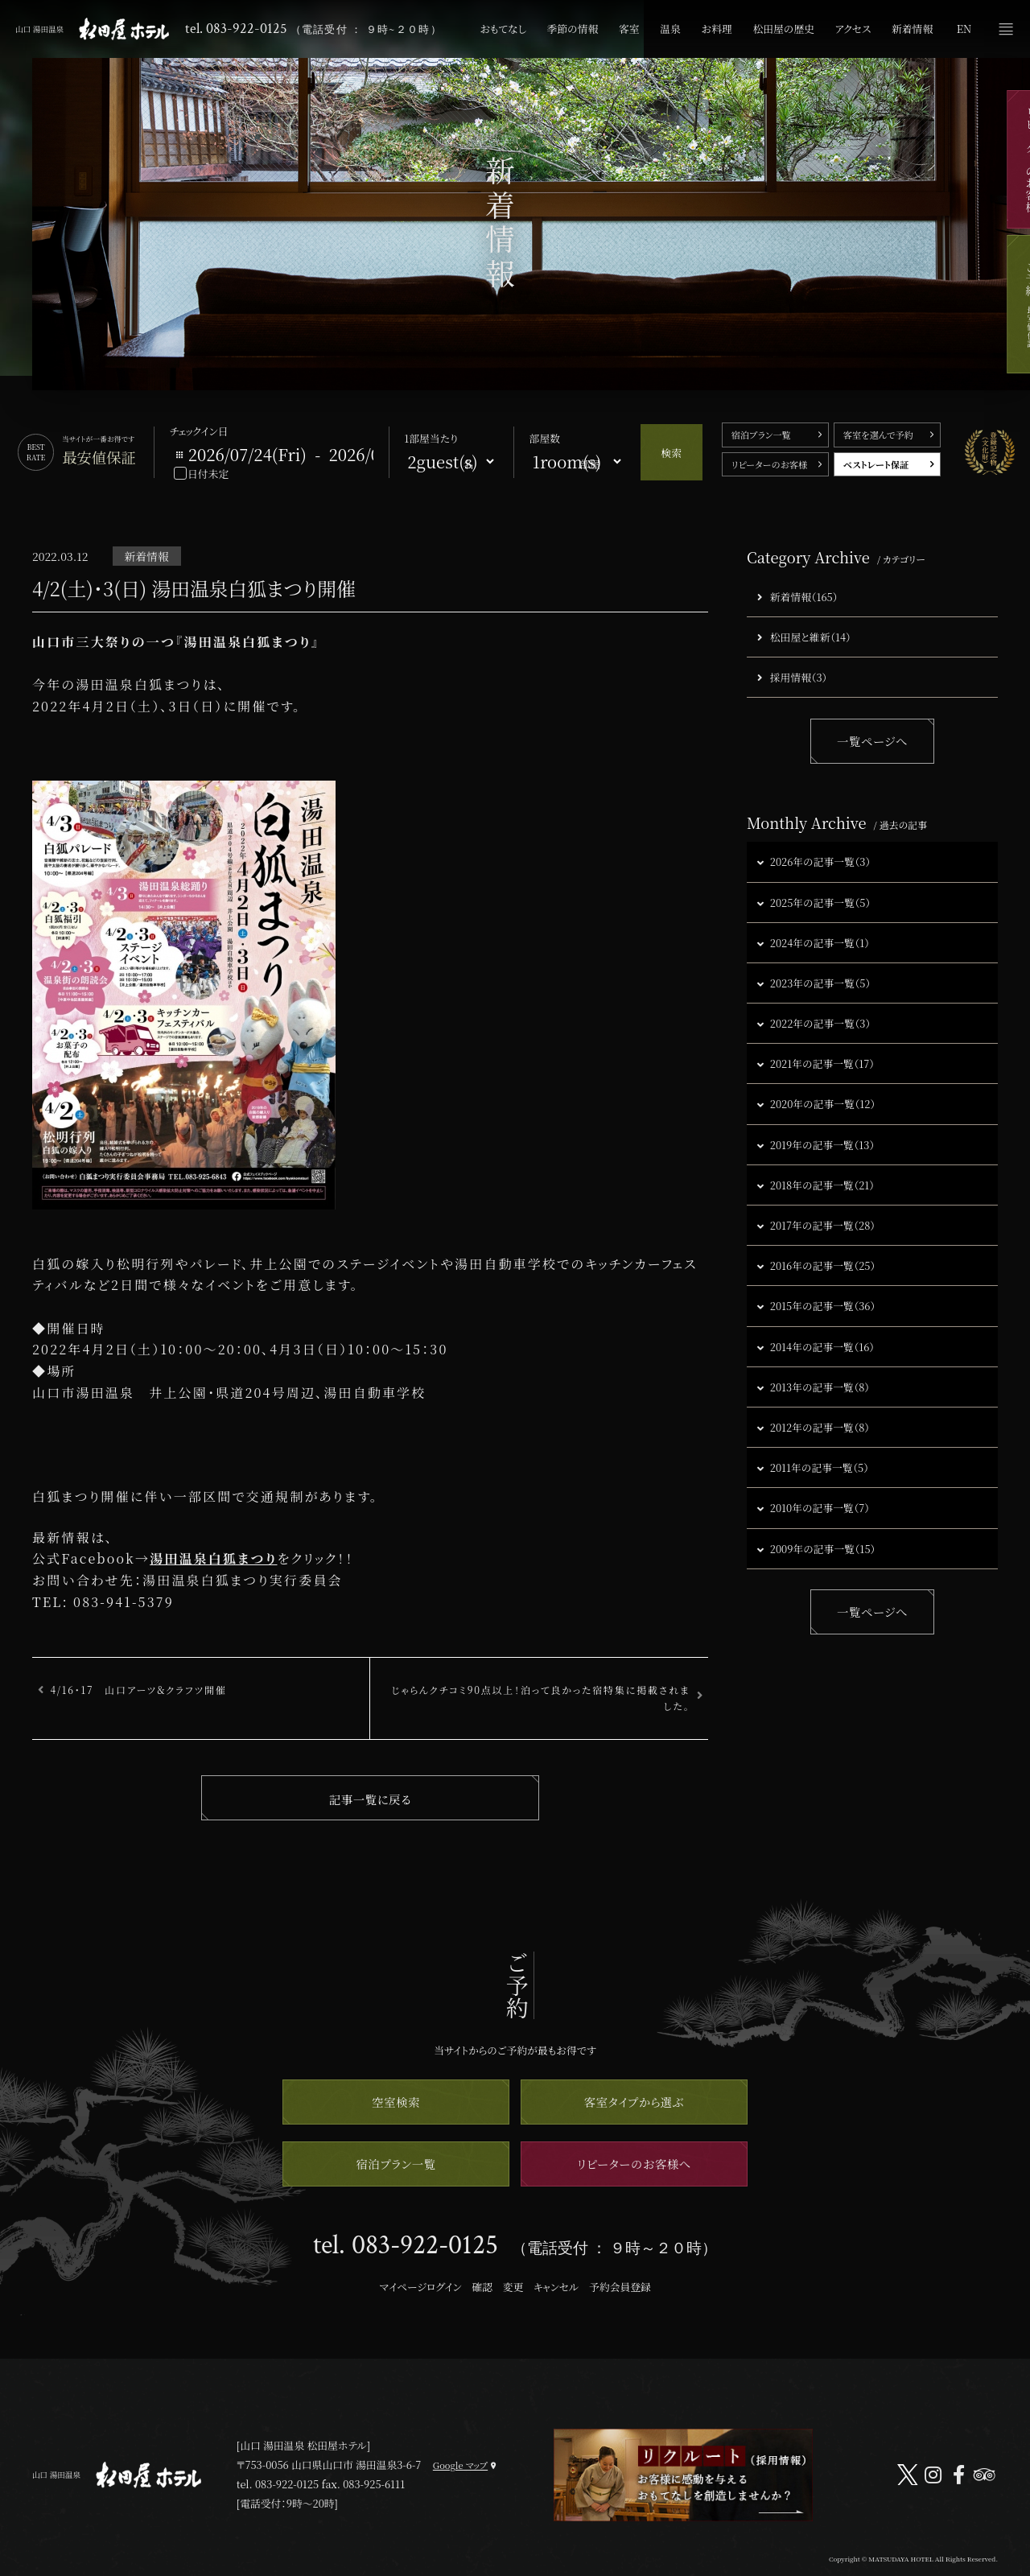 Image resolution: width=1030 pixels, height=2576 pixels. Describe the element at coordinates (812, 1023) in the screenshot. I see `2022年の記事一覧（3）` at that location.